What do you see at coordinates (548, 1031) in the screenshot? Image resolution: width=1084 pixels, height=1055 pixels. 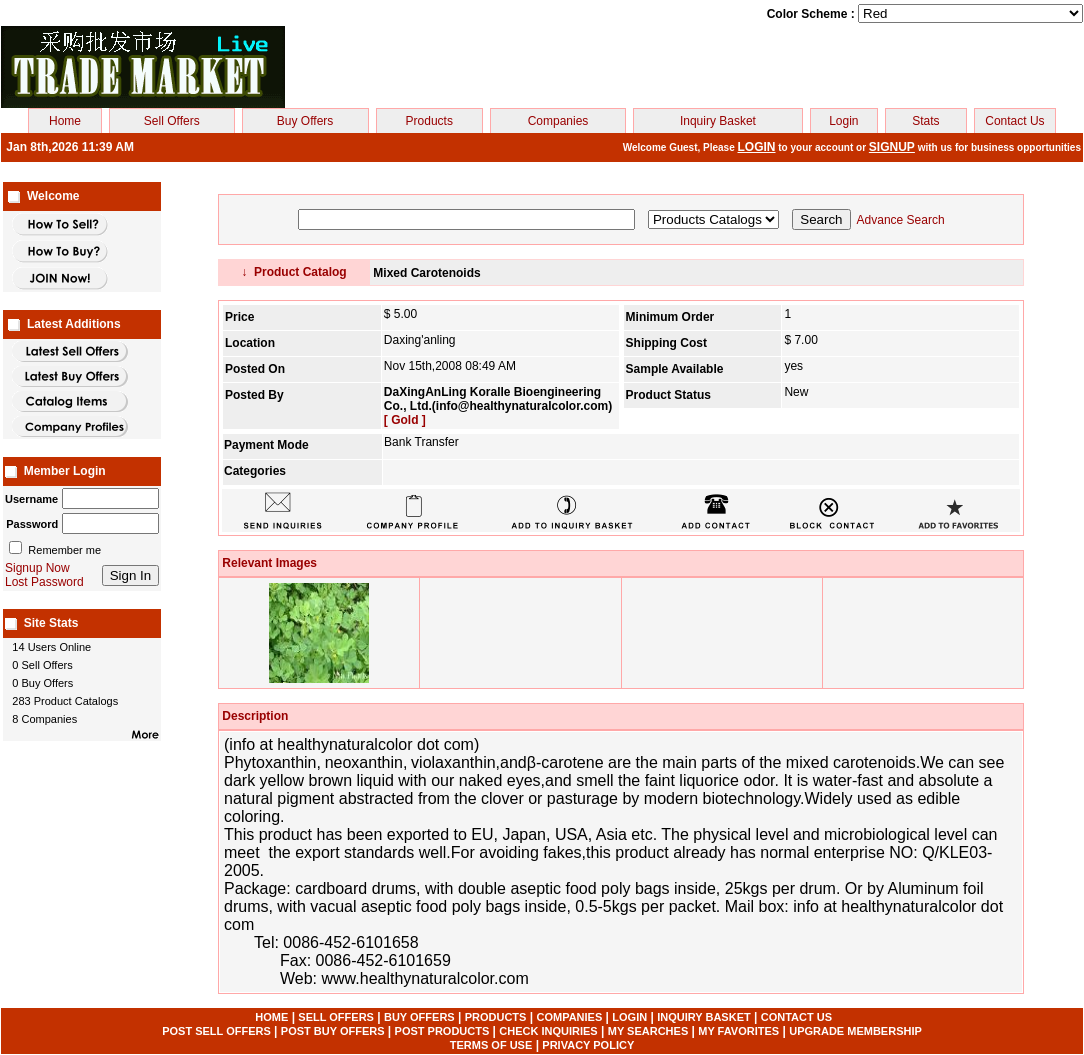 I see `CHECK INQUIRIES` at bounding box center [548, 1031].